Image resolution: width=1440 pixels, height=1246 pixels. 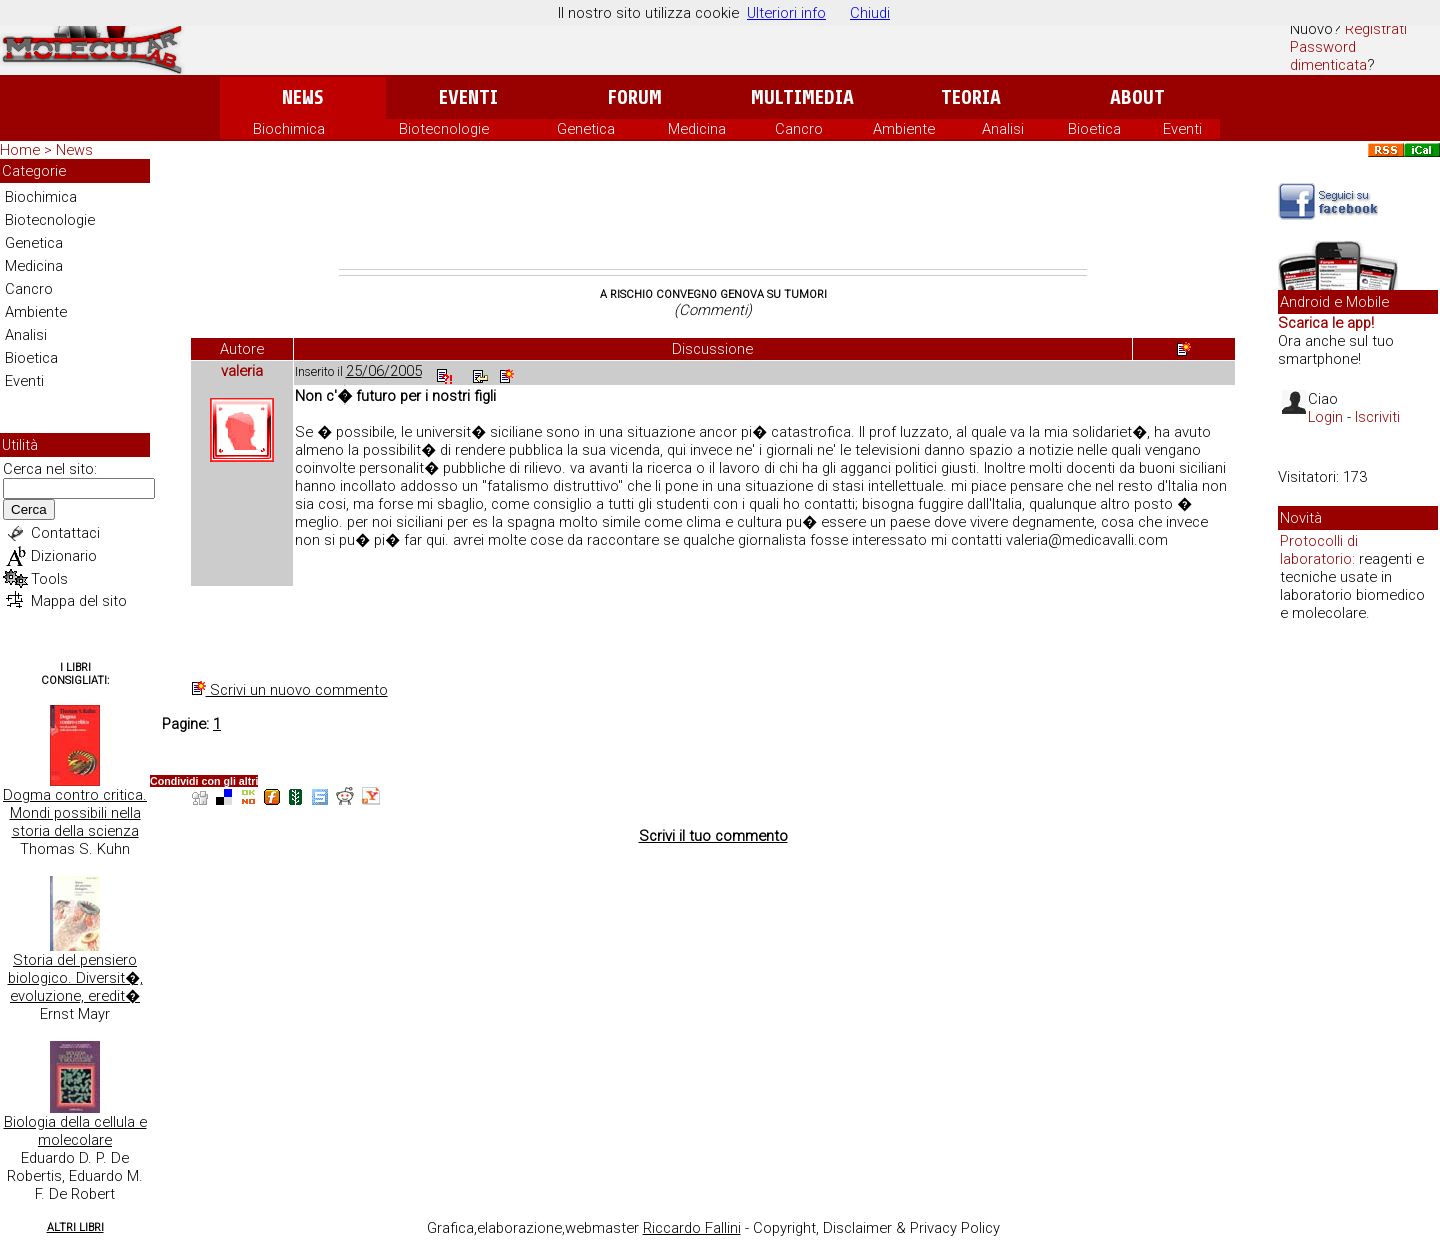 What do you see at coordinates (302, 97) in the screenshot?
I see `News` at bounding box center [302, 97].